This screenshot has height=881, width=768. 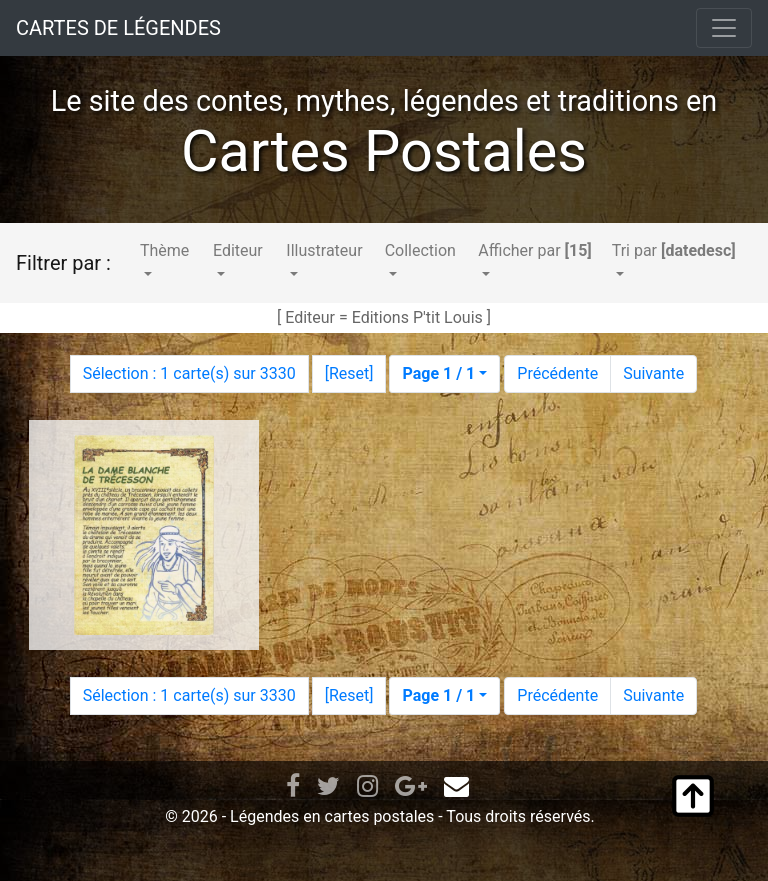 I want to click on Editeur, so click(x=238, y=250).